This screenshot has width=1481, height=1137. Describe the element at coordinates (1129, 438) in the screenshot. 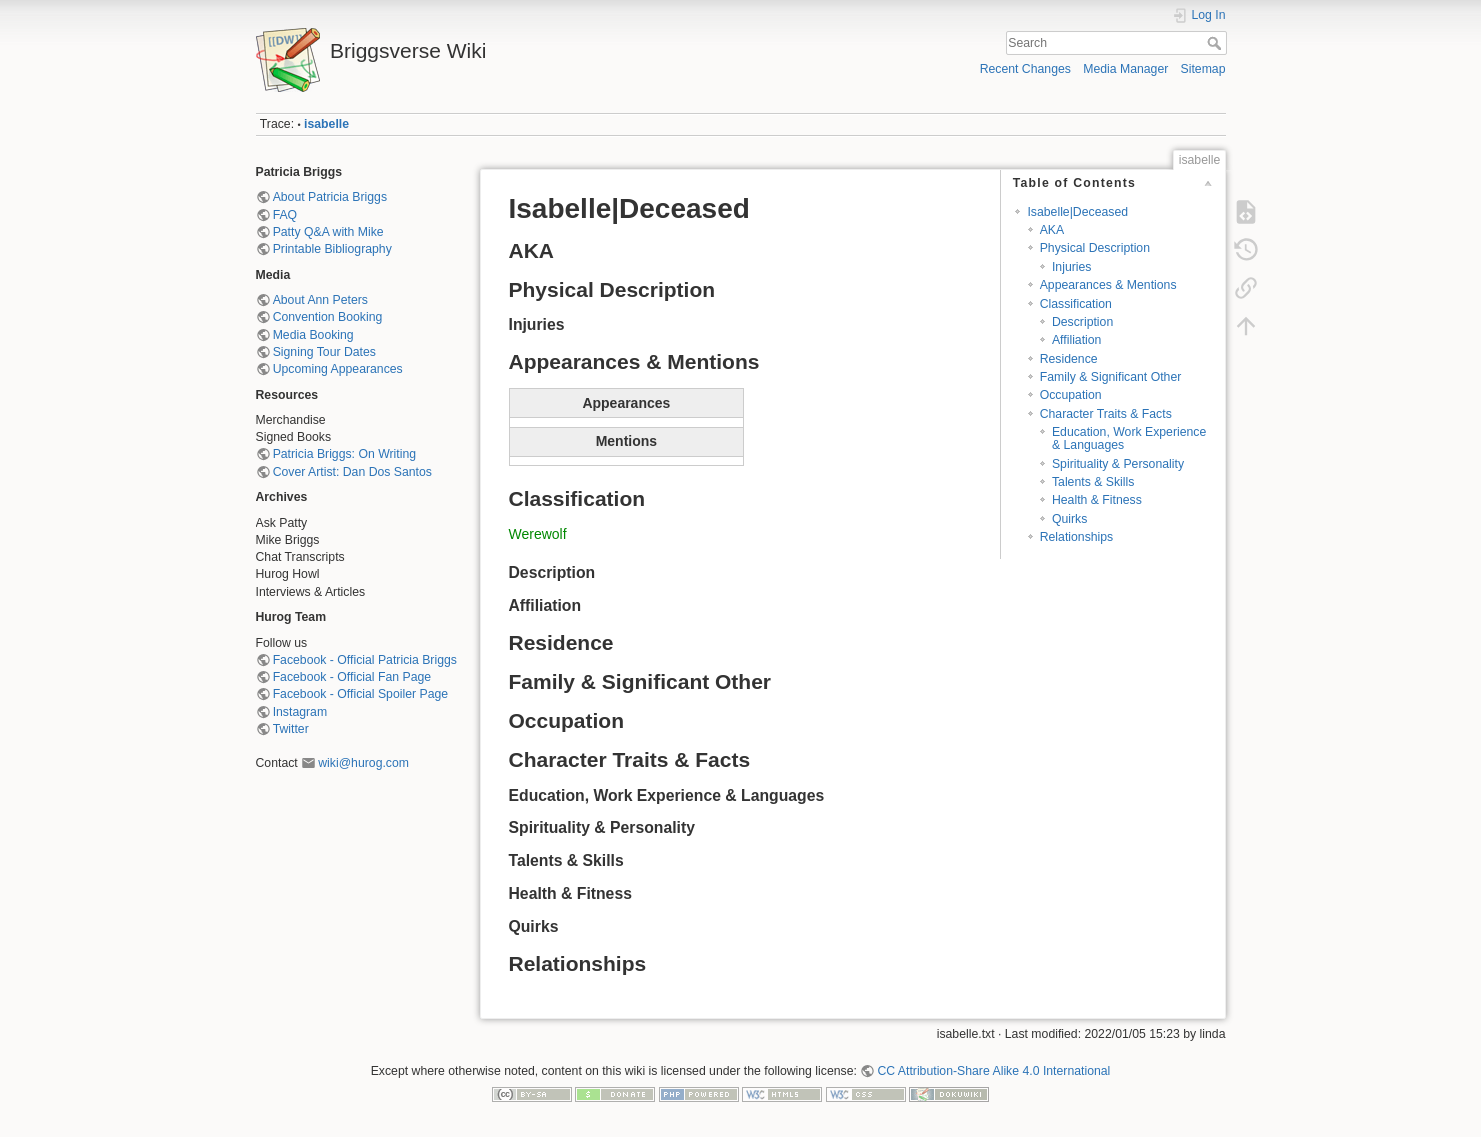

I see `Education, Work Experience & Languages` at that location.